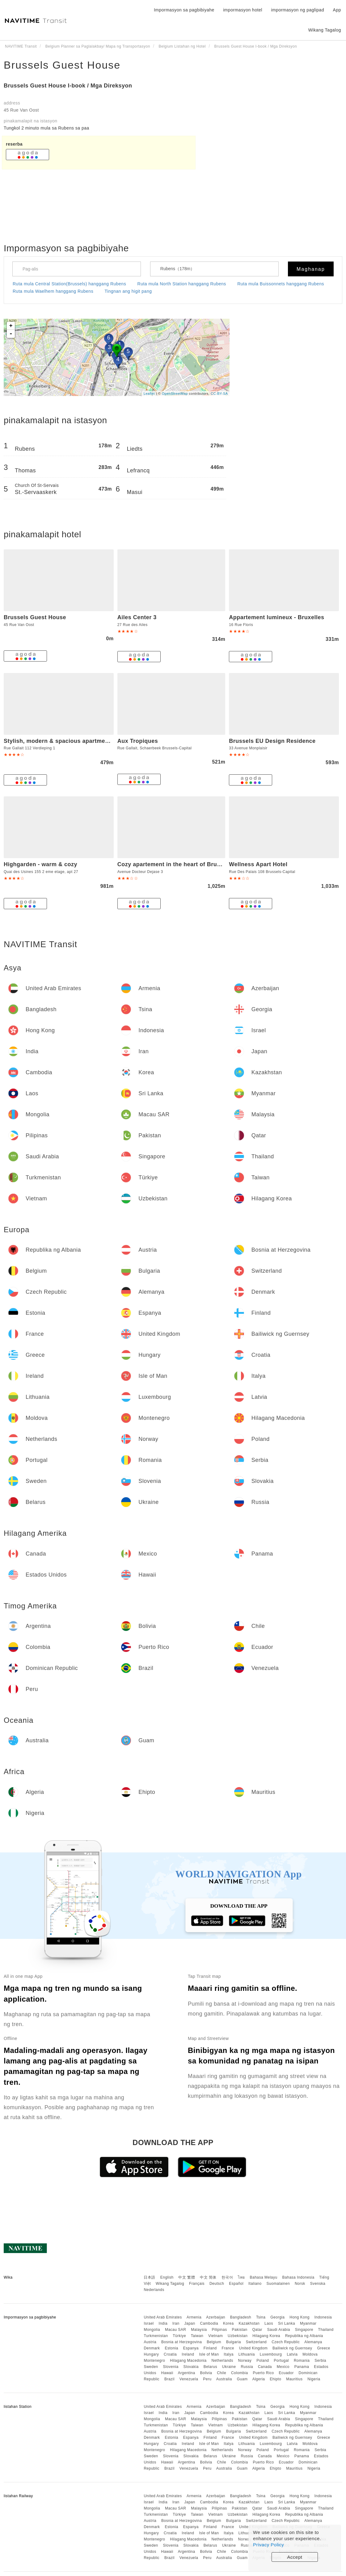  What do you see at coordinates (175, 2323) in the screenshot?
I see `Iran` at bounding box center [175, 2323].